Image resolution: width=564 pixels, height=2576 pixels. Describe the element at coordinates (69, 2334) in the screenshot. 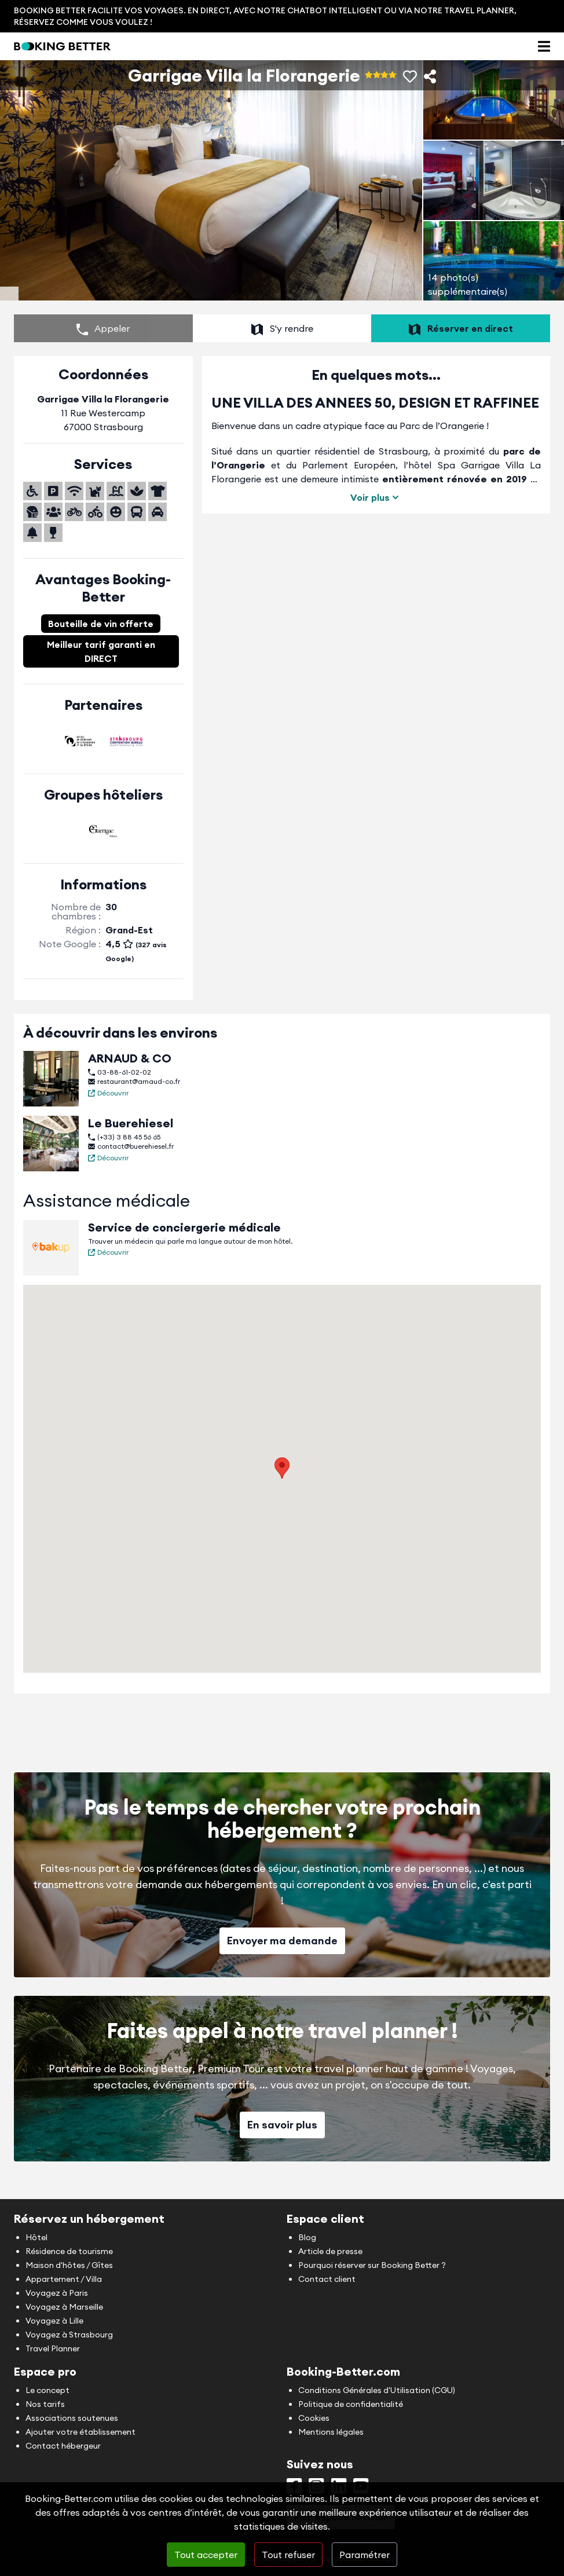

I see `Voyagez à Strasbourg` at that location.